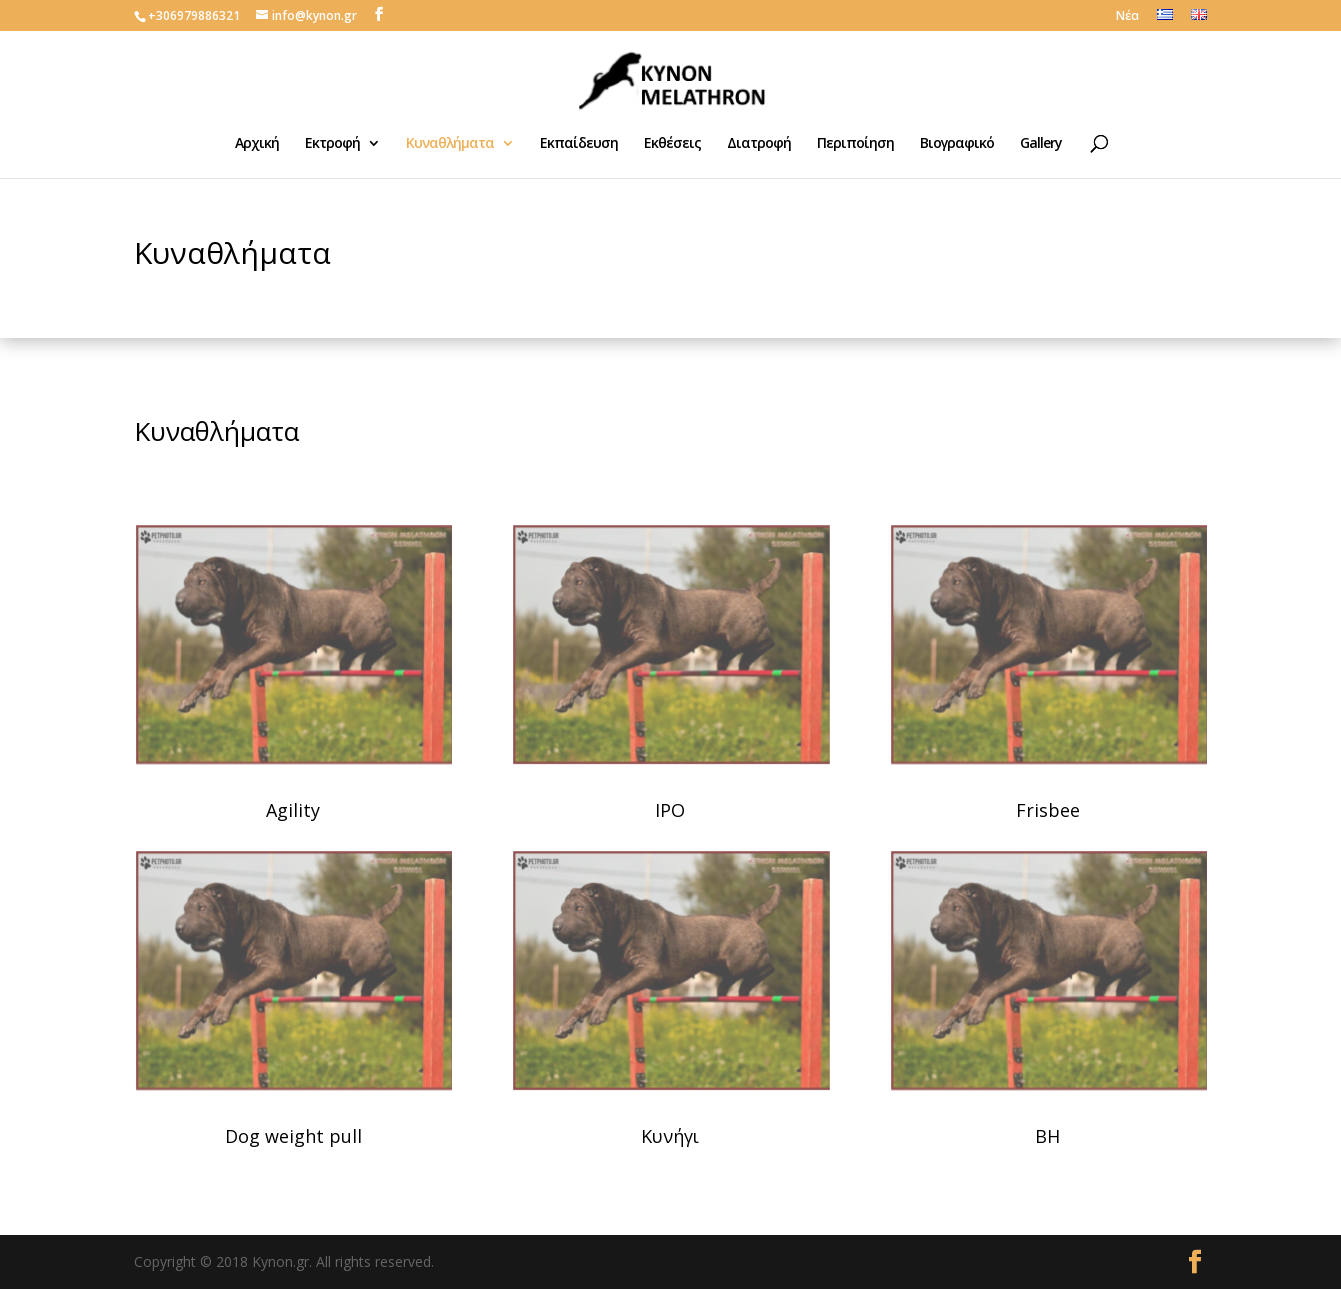 The height and width of the screenshot is (1289, 1341). Describe the element at coordinates (759, 144) in the screenshot. I see `Διατροφή` at that location.